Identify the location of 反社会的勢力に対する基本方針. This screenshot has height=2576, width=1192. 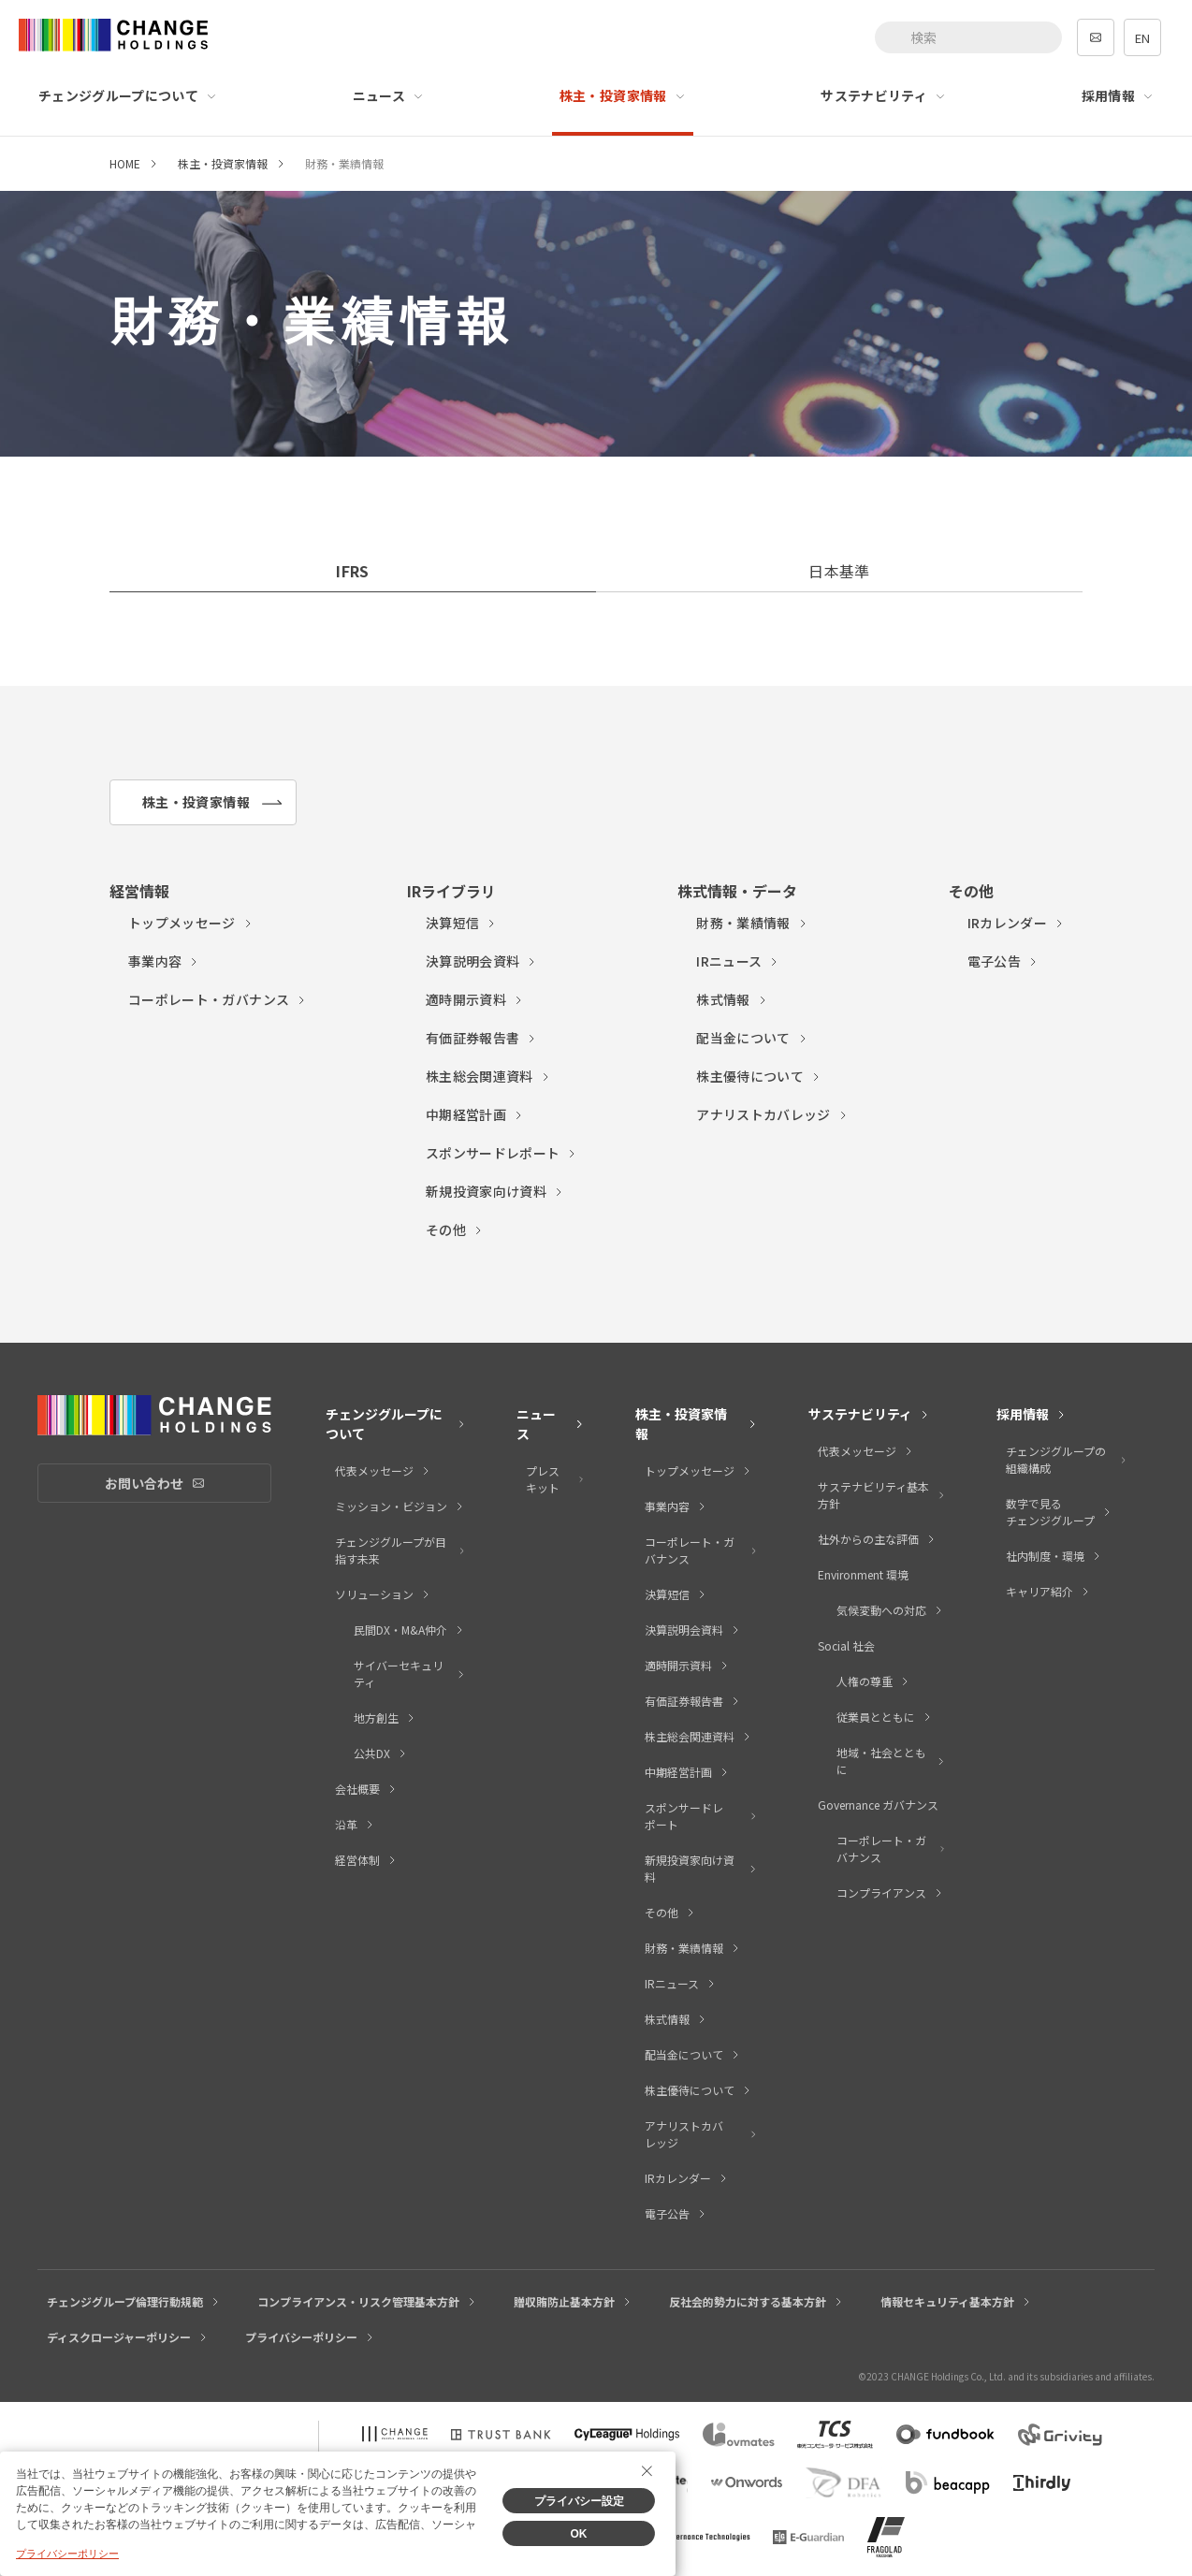
(756, 2301).